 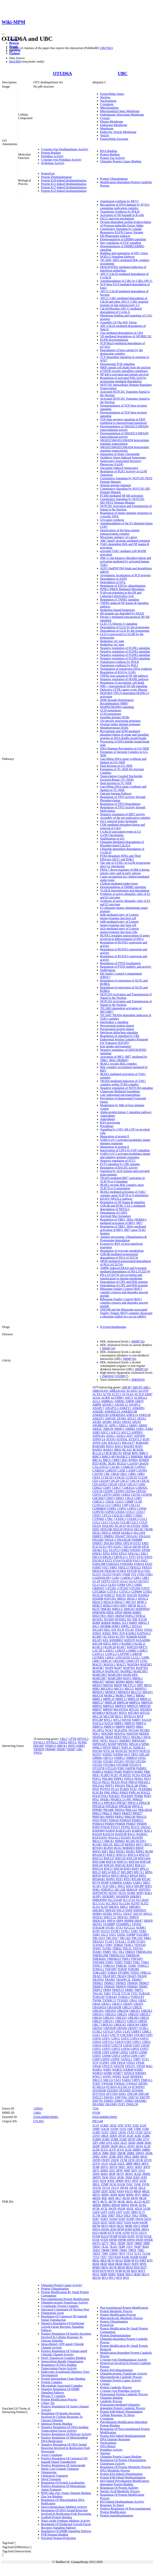 I want to click on ADH7, so click(x=148, y=1394).